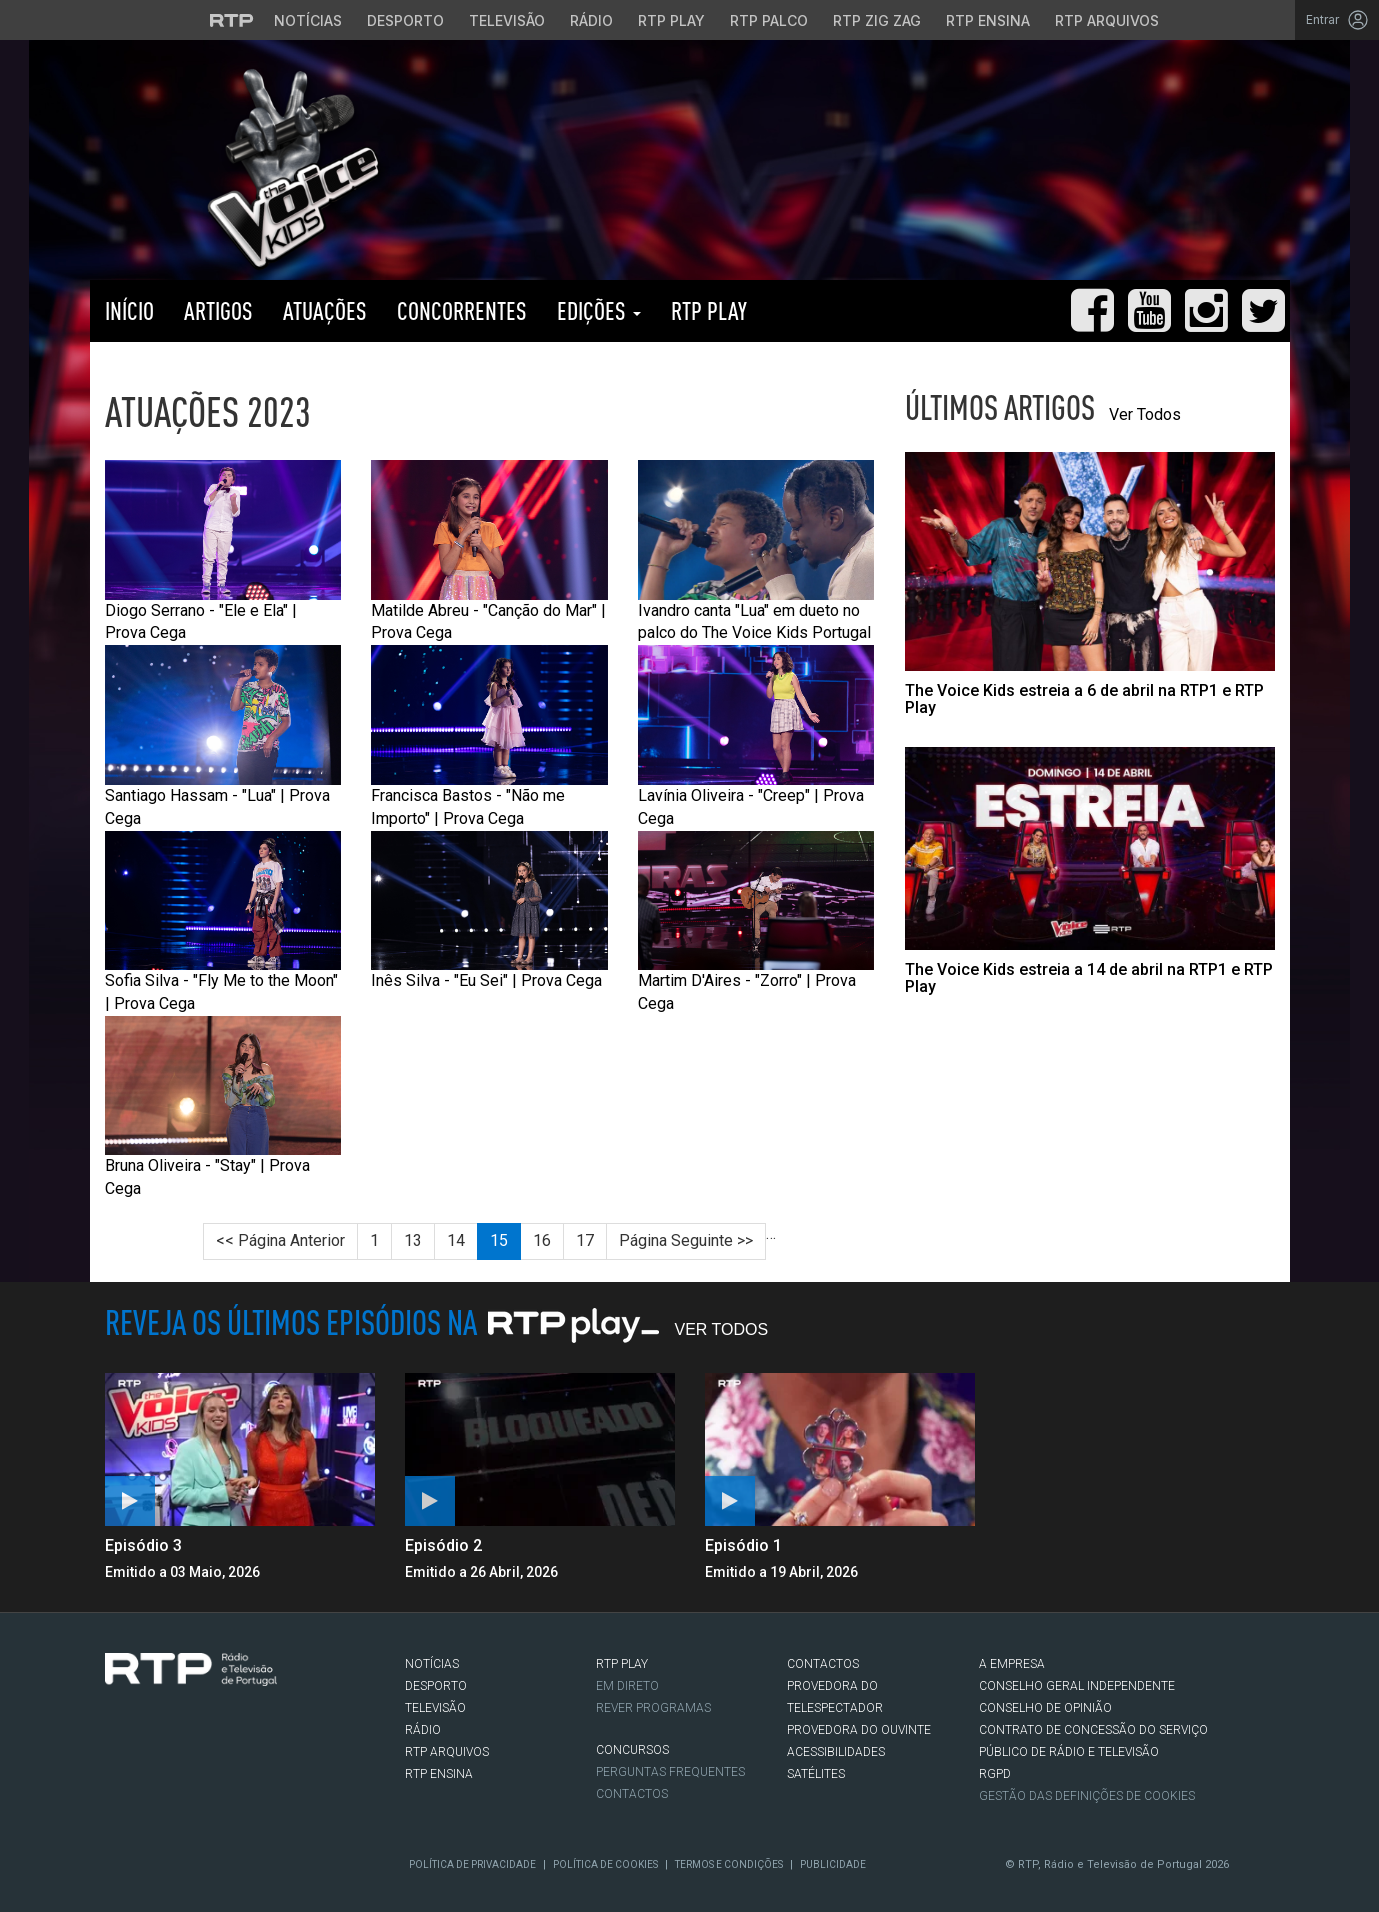 Image resolution: width=1379 pixels, height=1912 pixels. What do you see at coordinates (1090, 871) in the screenshot?
I see `[Abrir artigo: The Voice Kids estreia a 14 de abril na RTP1 e RTP Play]` at bounding box center [1090, 871].